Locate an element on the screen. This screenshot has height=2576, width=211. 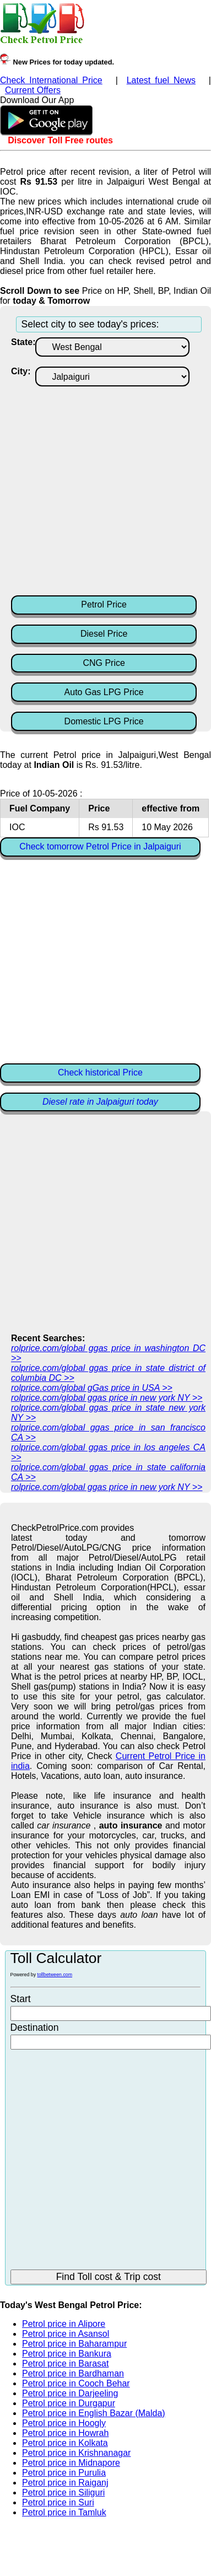
Petrol price in Kolkata is located at coordinates (65, 2443).